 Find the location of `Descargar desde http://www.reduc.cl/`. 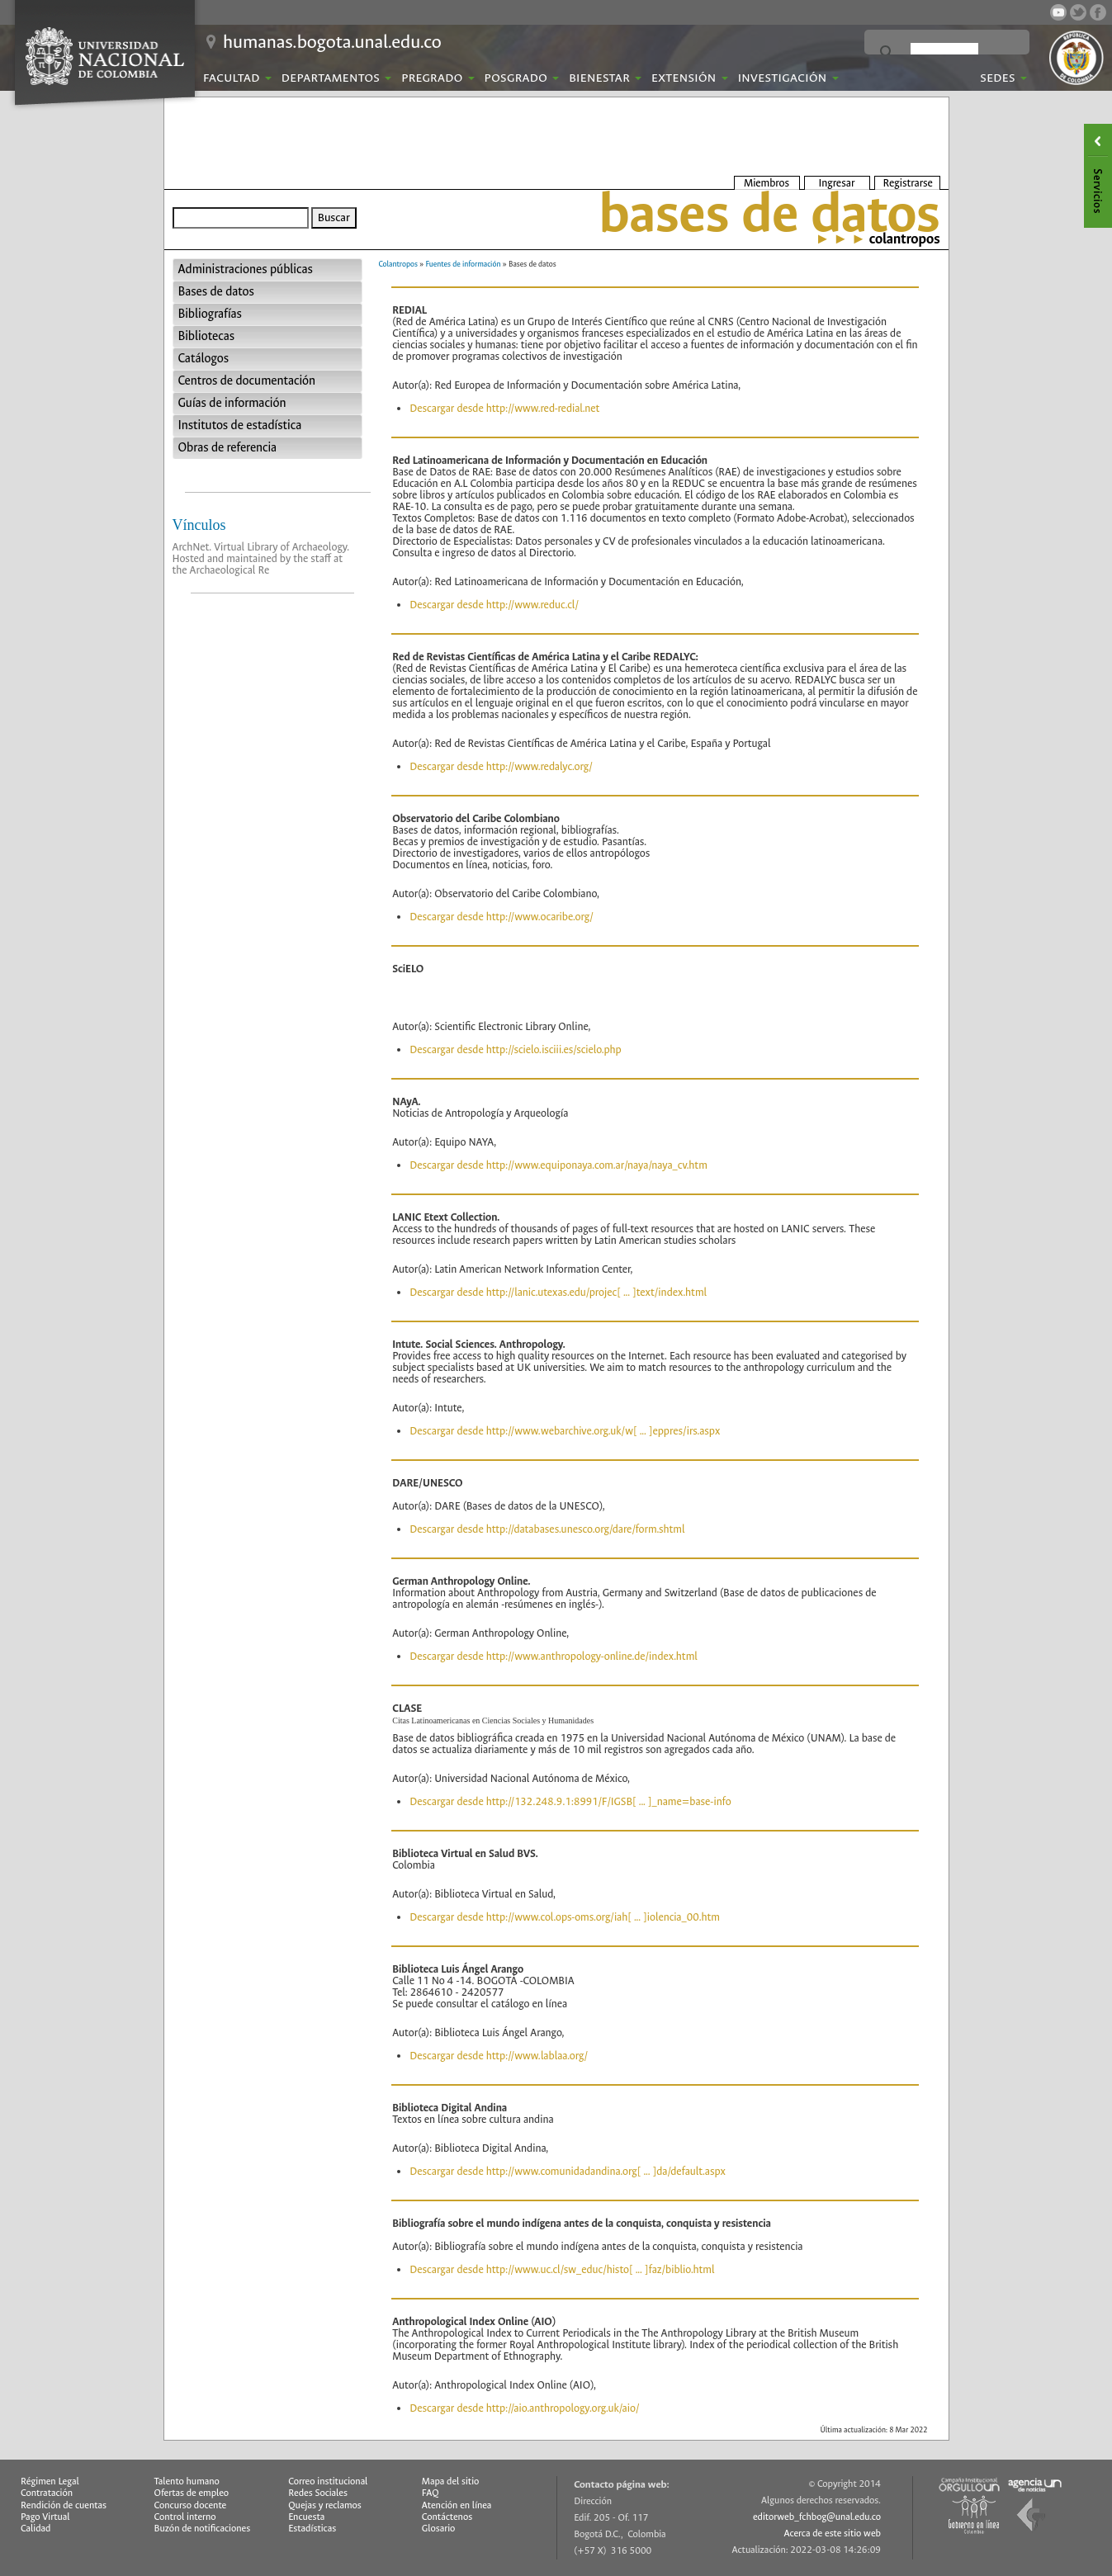

Descargar desde http://www.reduc.cl/ is located at coordinates (494, 605).